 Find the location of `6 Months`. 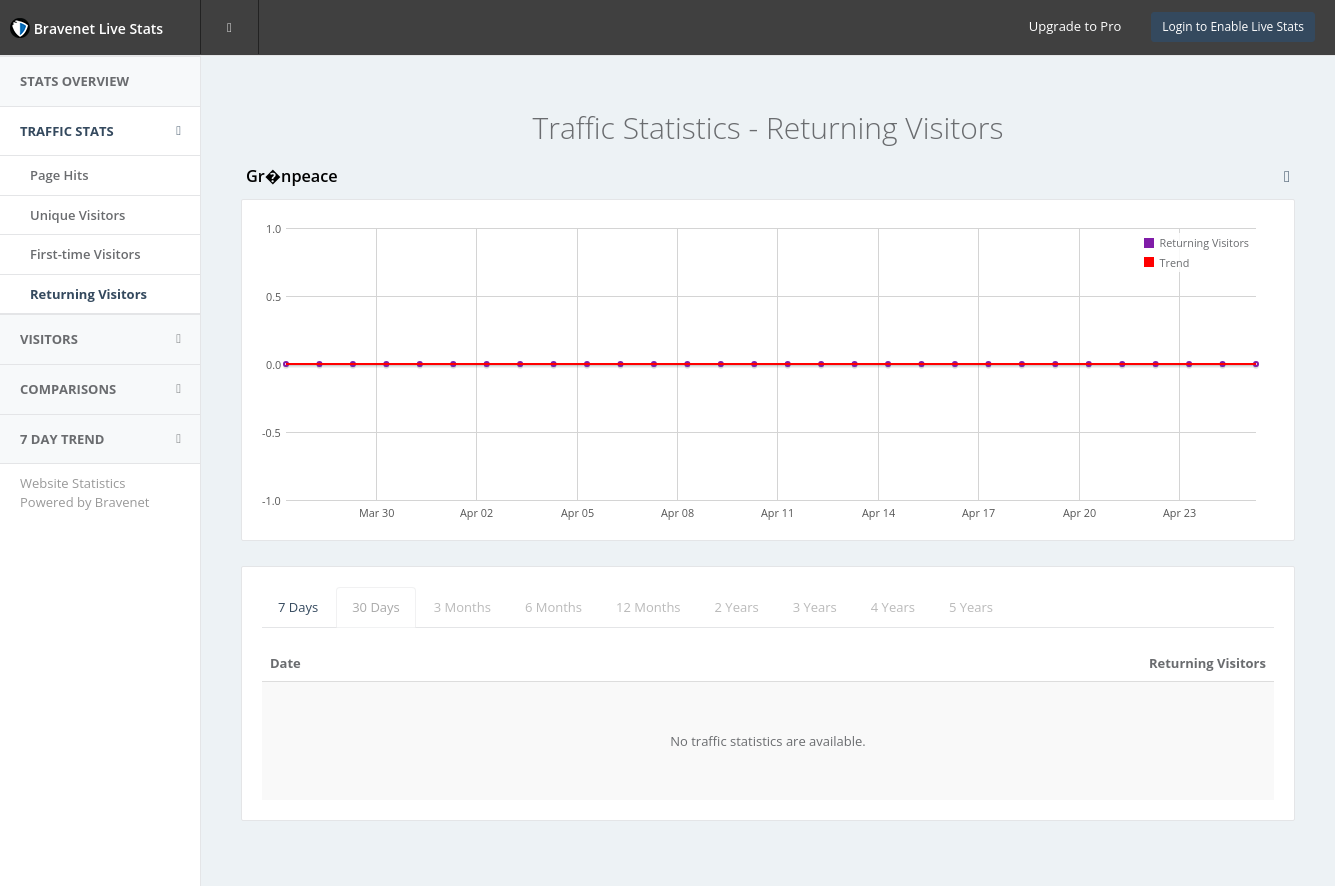

6 Months is located at coordinates (553, 607).